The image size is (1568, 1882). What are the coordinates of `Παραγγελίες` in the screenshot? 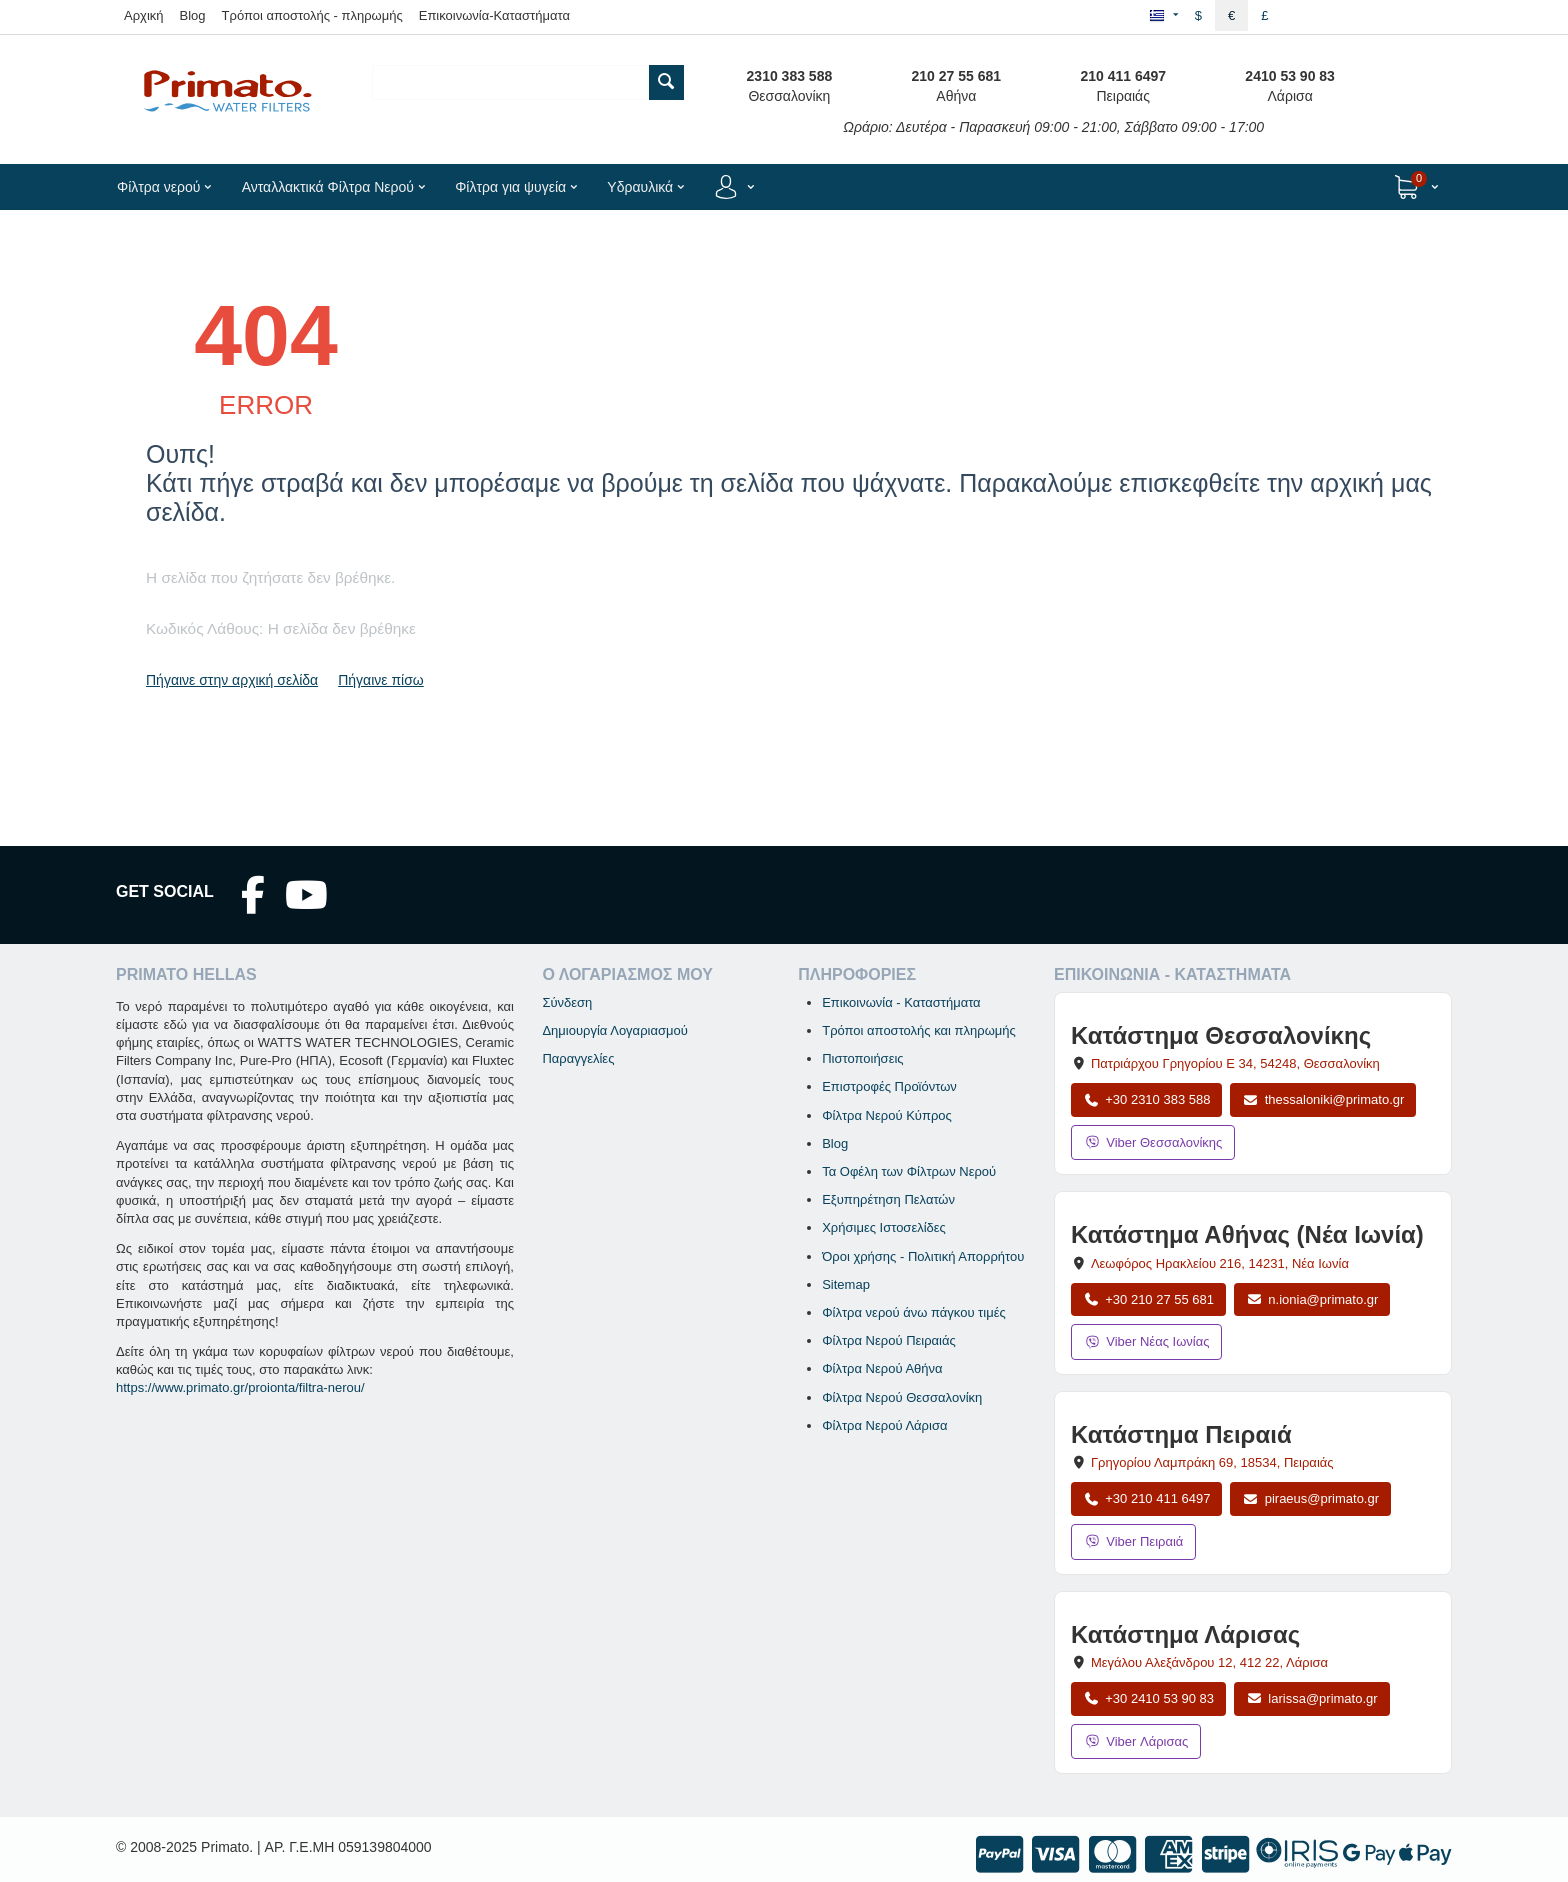 It's located at (578, 1058).